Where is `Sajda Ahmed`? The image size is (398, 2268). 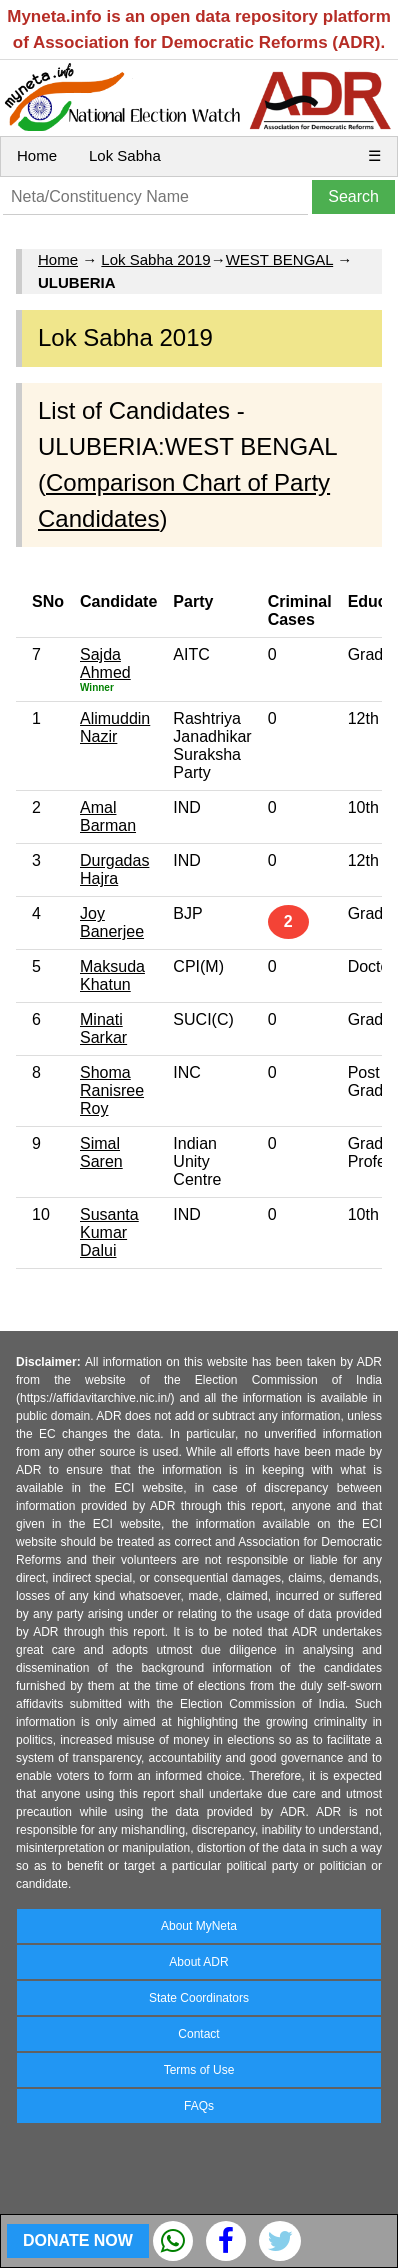
Sajda Ahmed is located at coordinates (105, 663).